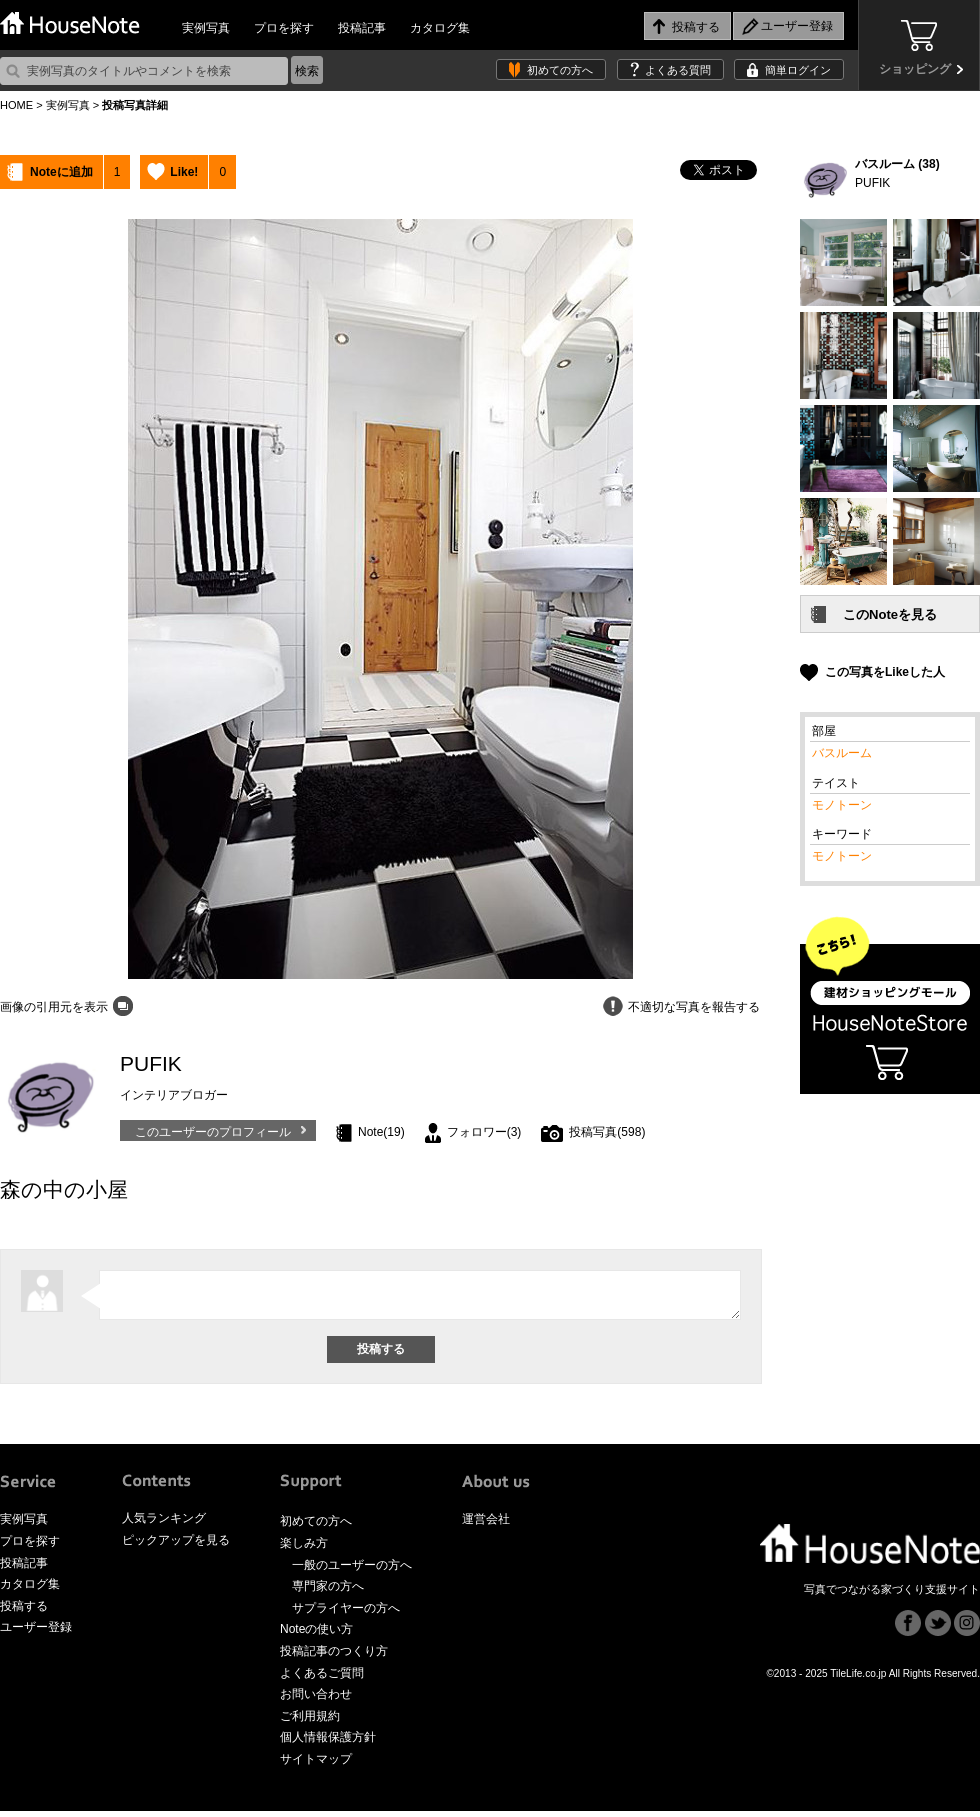 The image size is (980, 1817). I want to click on お問い合わせ, so click(316, 1700).